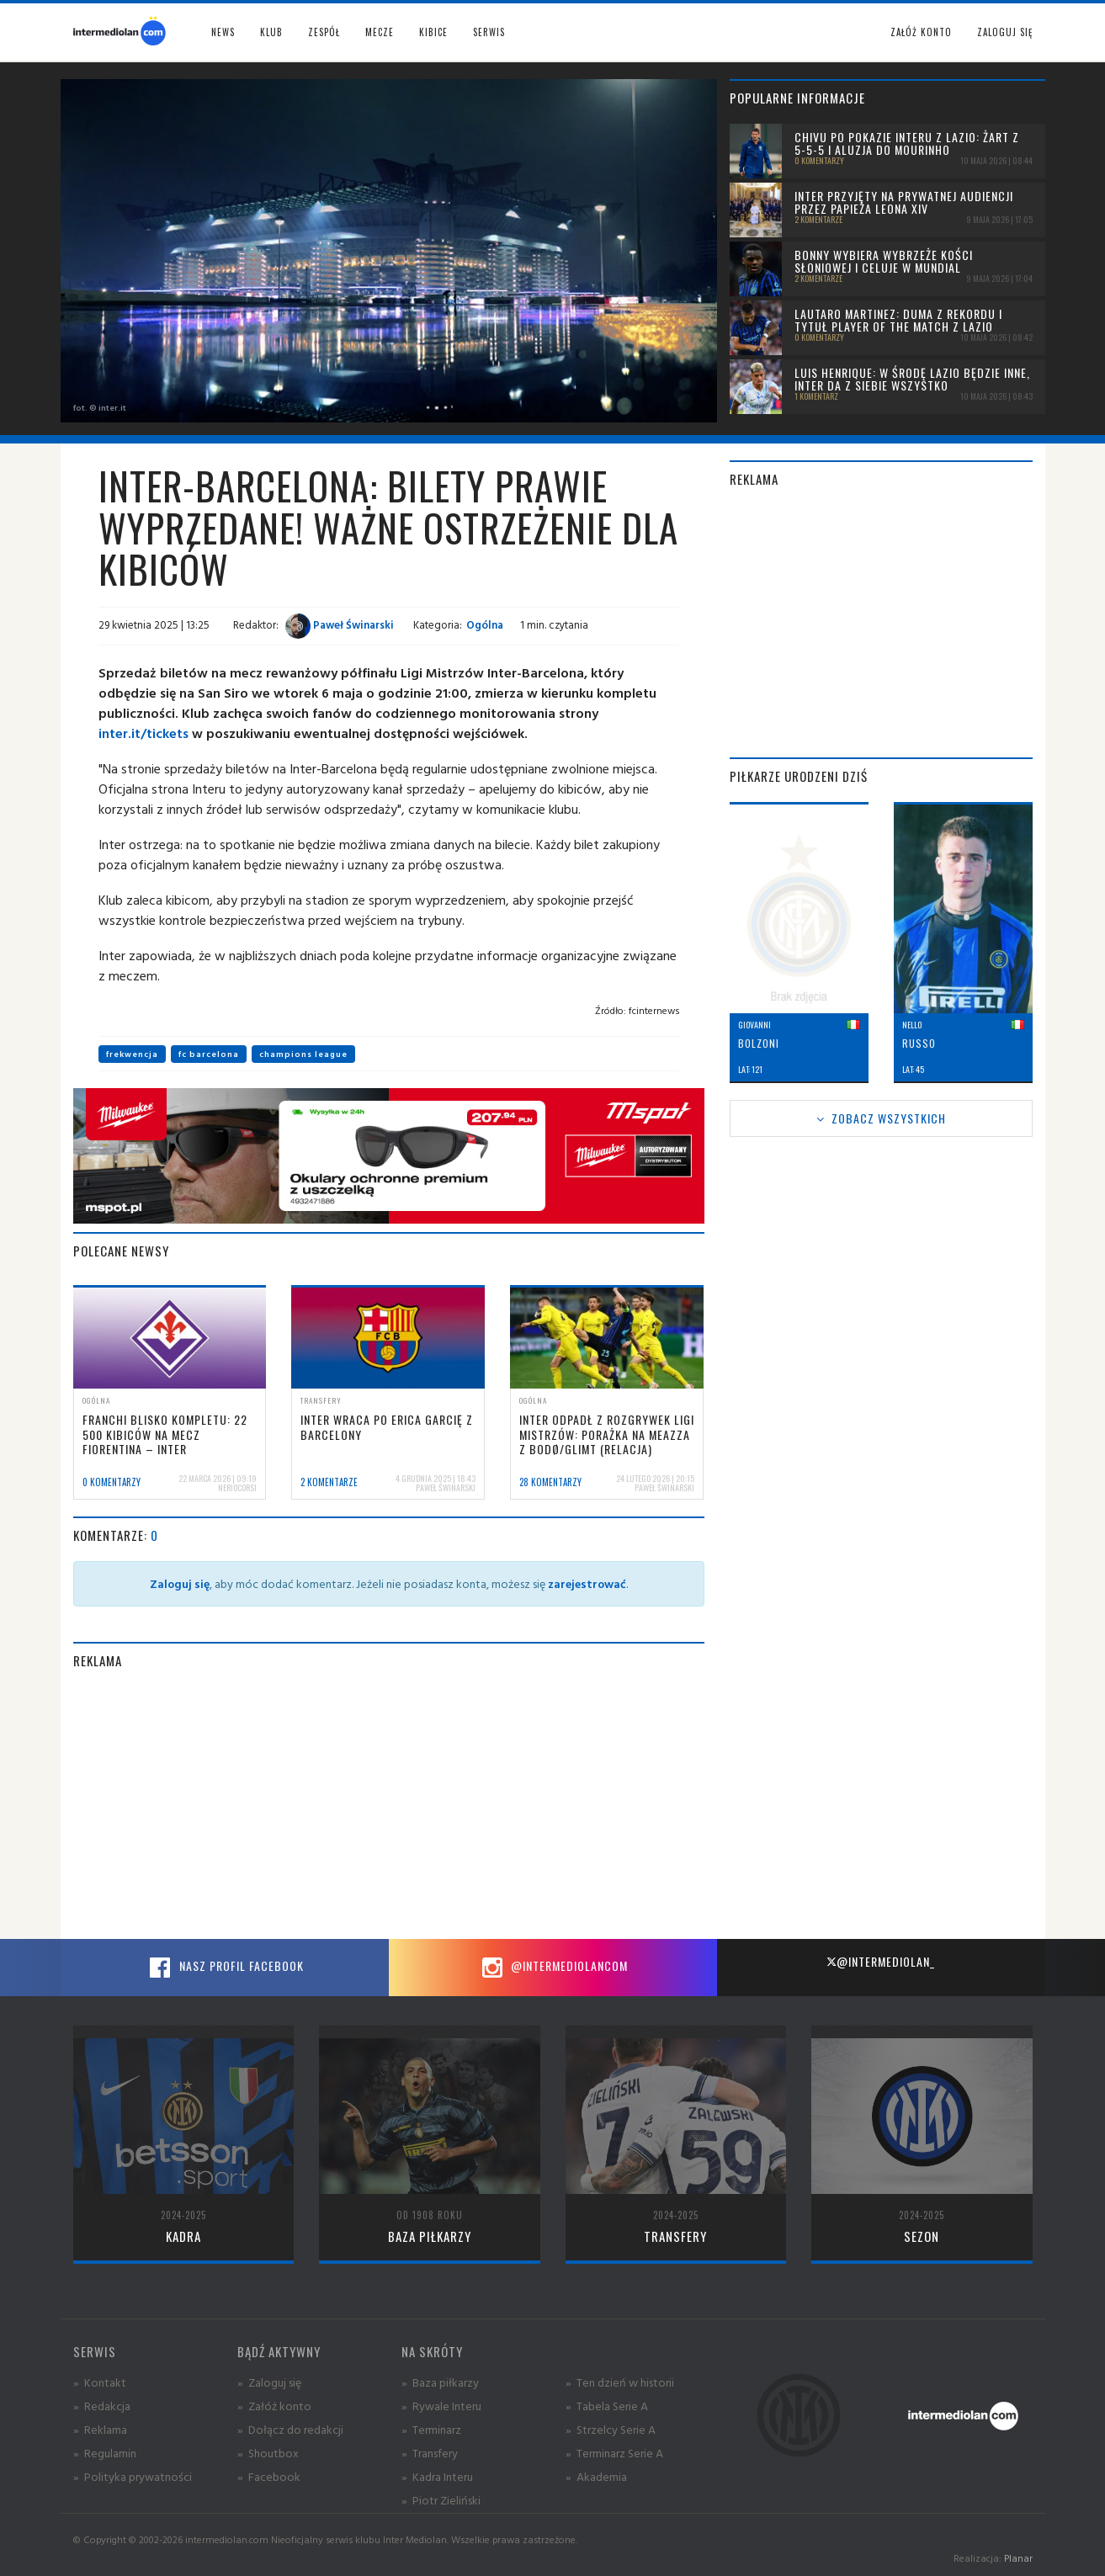 This screenshot has width=1105, height=2576. What do you see at coordinates (268, 2453) in the screenshot?
I see `» Shoutbox` at bounding box center [268, 2453].